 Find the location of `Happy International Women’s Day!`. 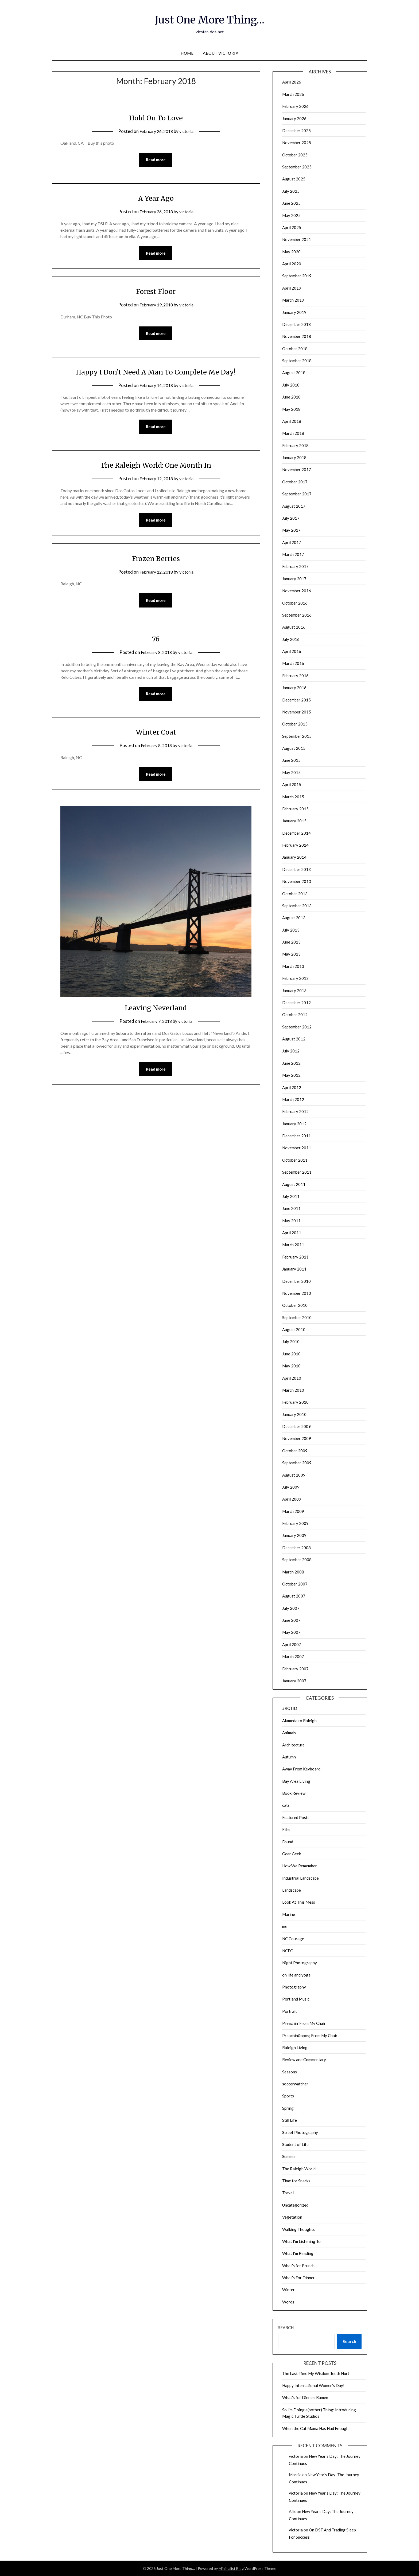

Happy International Women’s Day! is located at coordinates (313, 2385).